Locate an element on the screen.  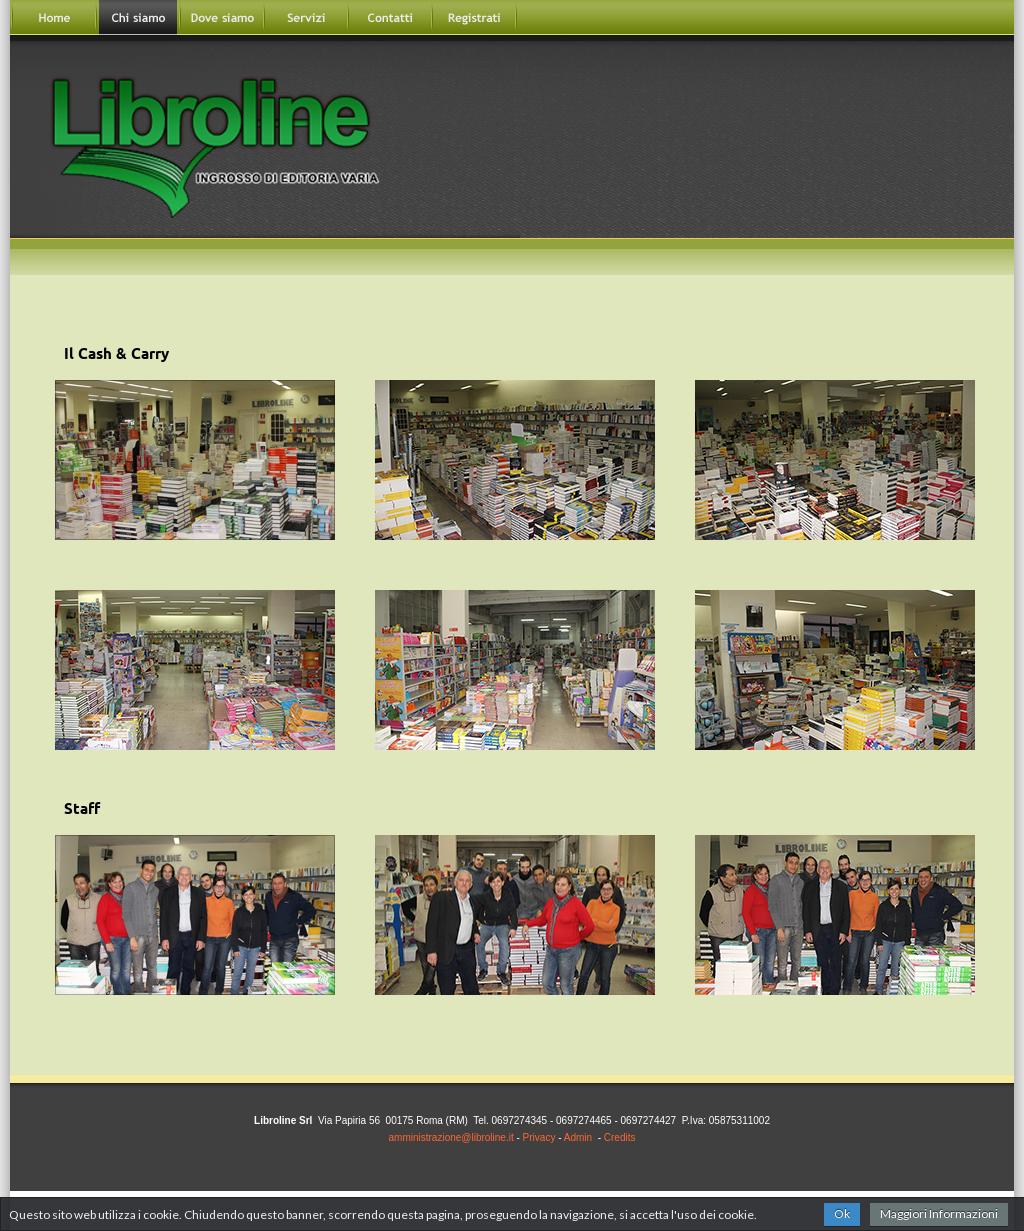
Chisiamo is located at coordinates (138, 17).